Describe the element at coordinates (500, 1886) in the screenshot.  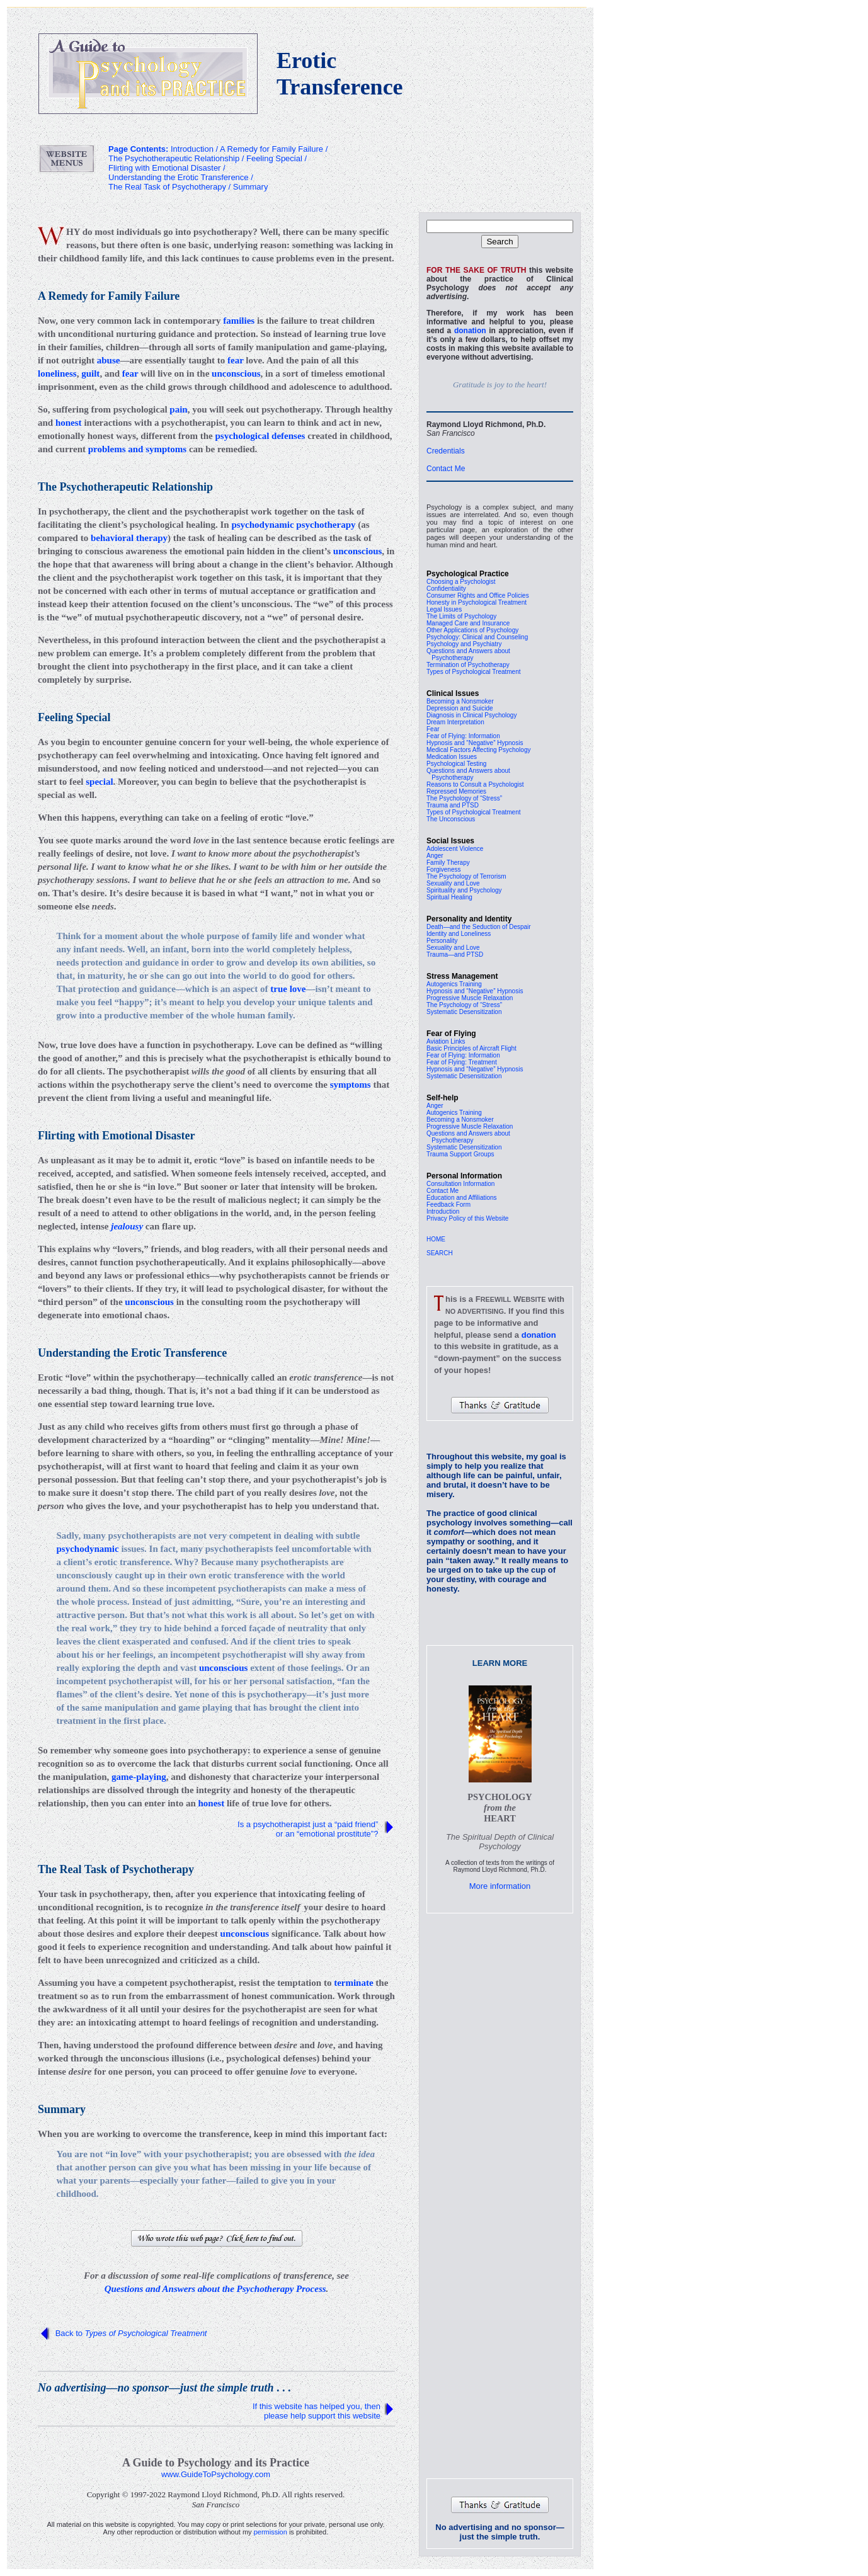
I see `More information` at that location.